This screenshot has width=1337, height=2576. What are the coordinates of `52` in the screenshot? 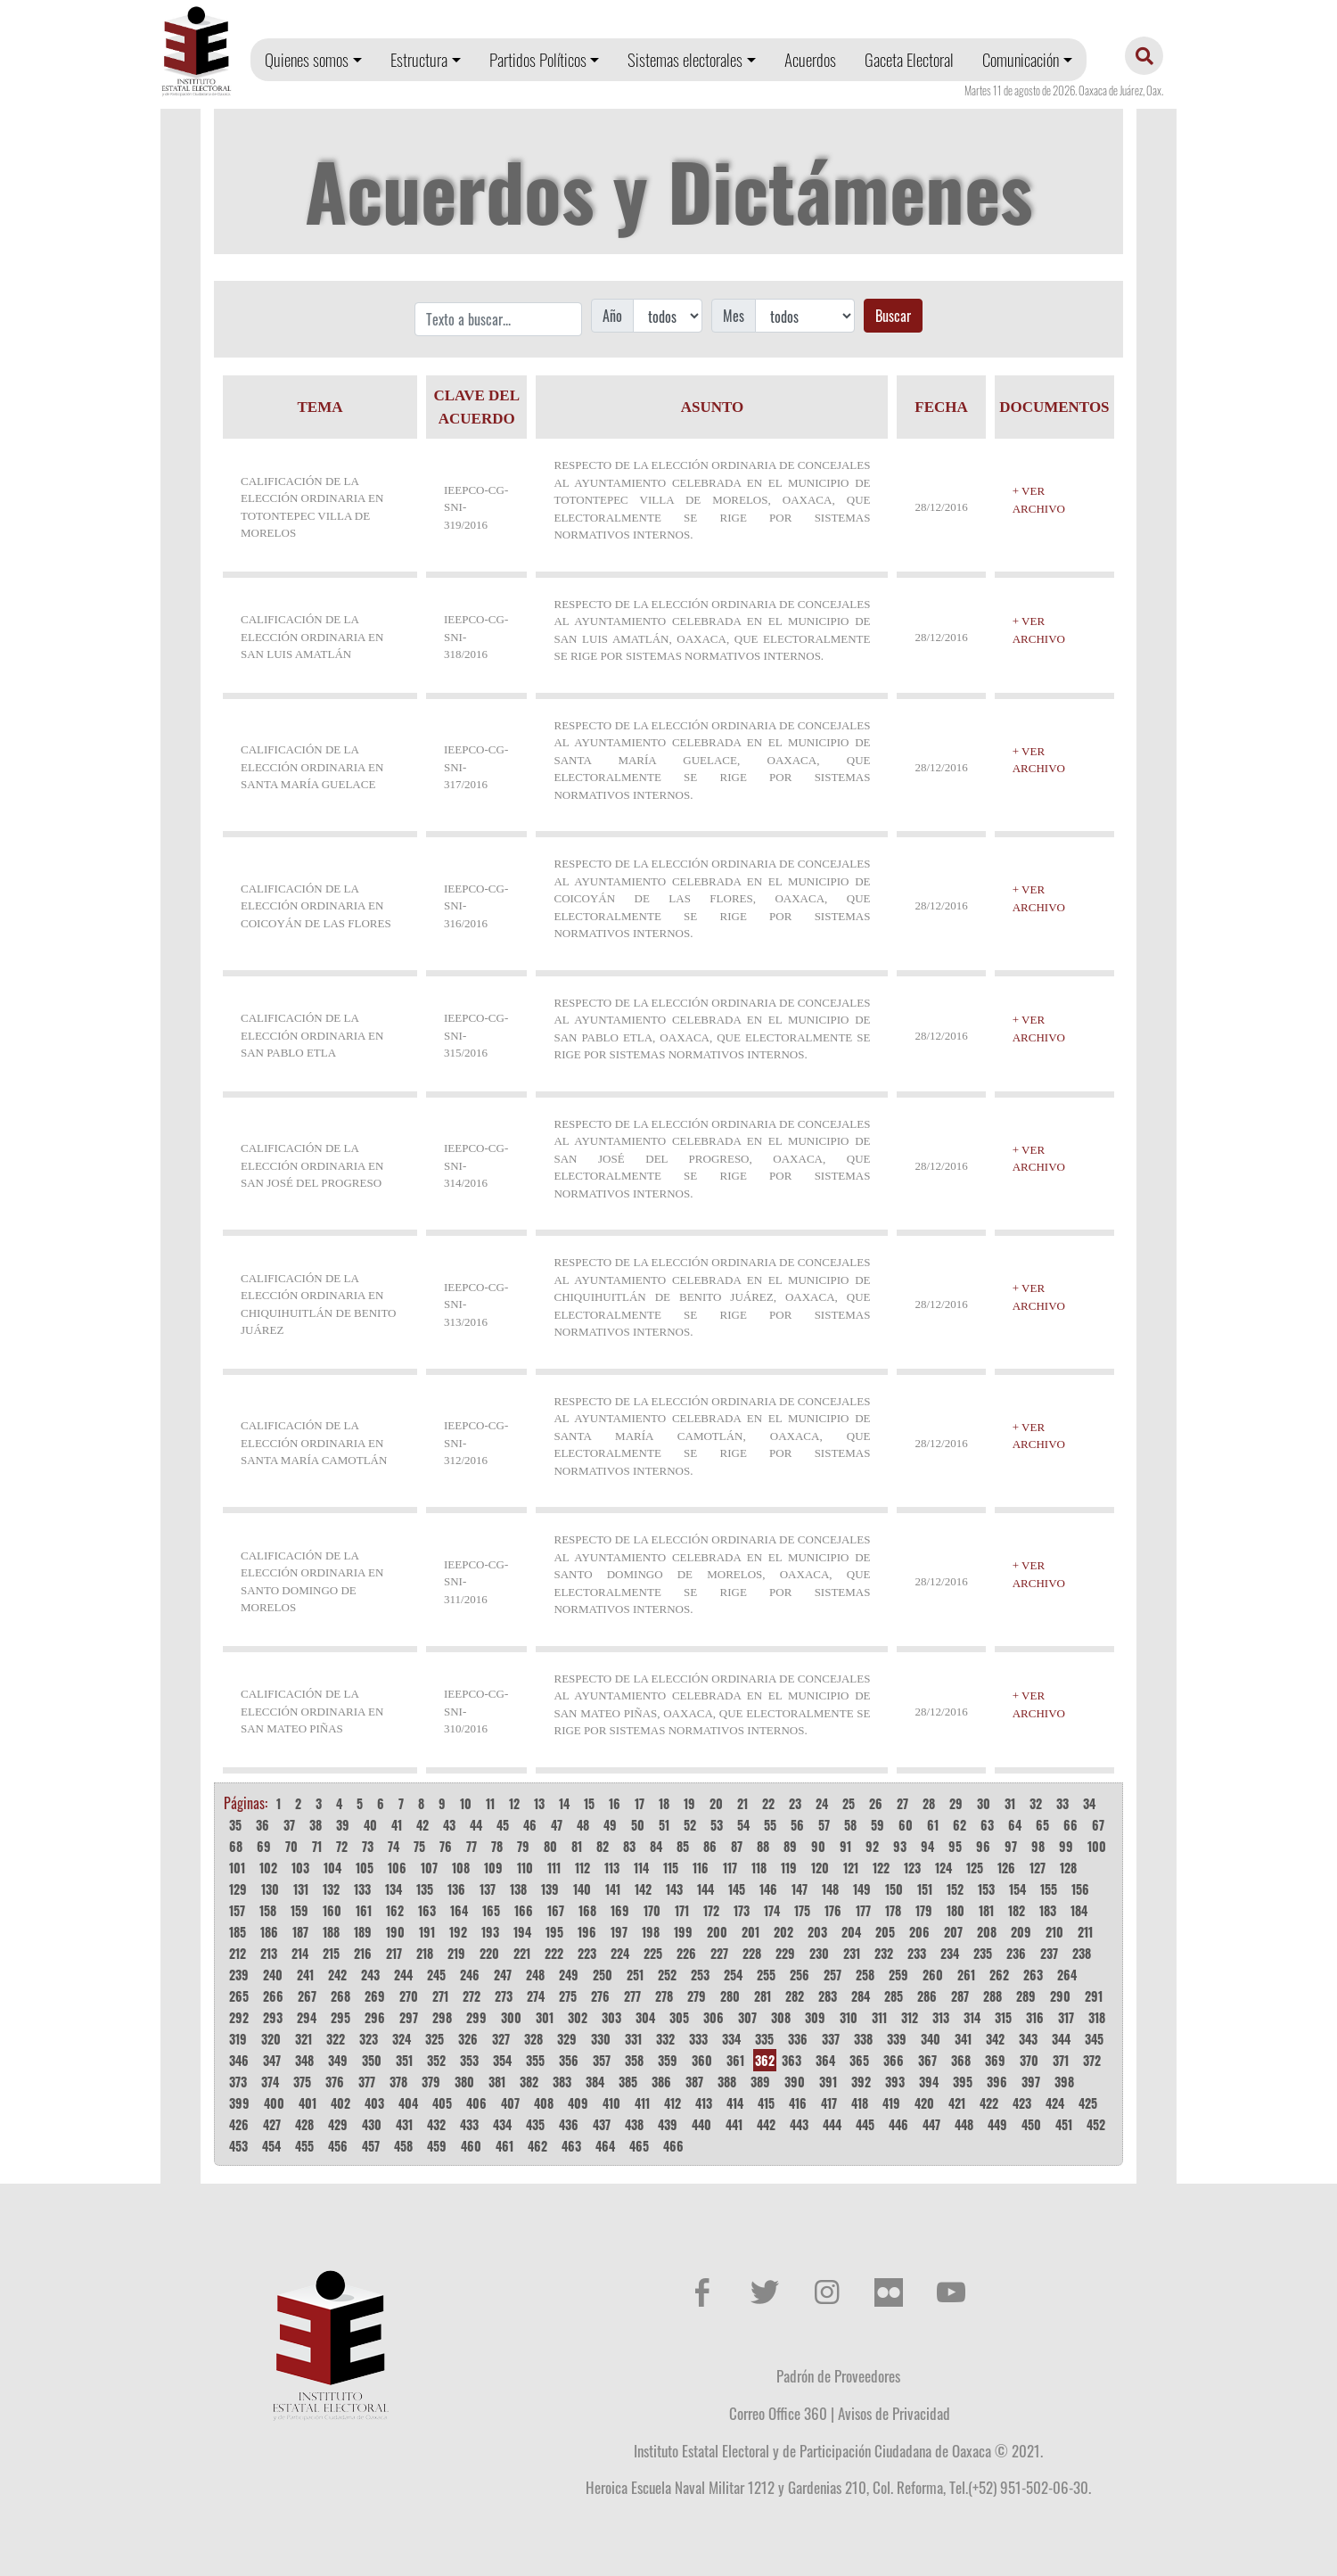 It's located at (690, 1824).